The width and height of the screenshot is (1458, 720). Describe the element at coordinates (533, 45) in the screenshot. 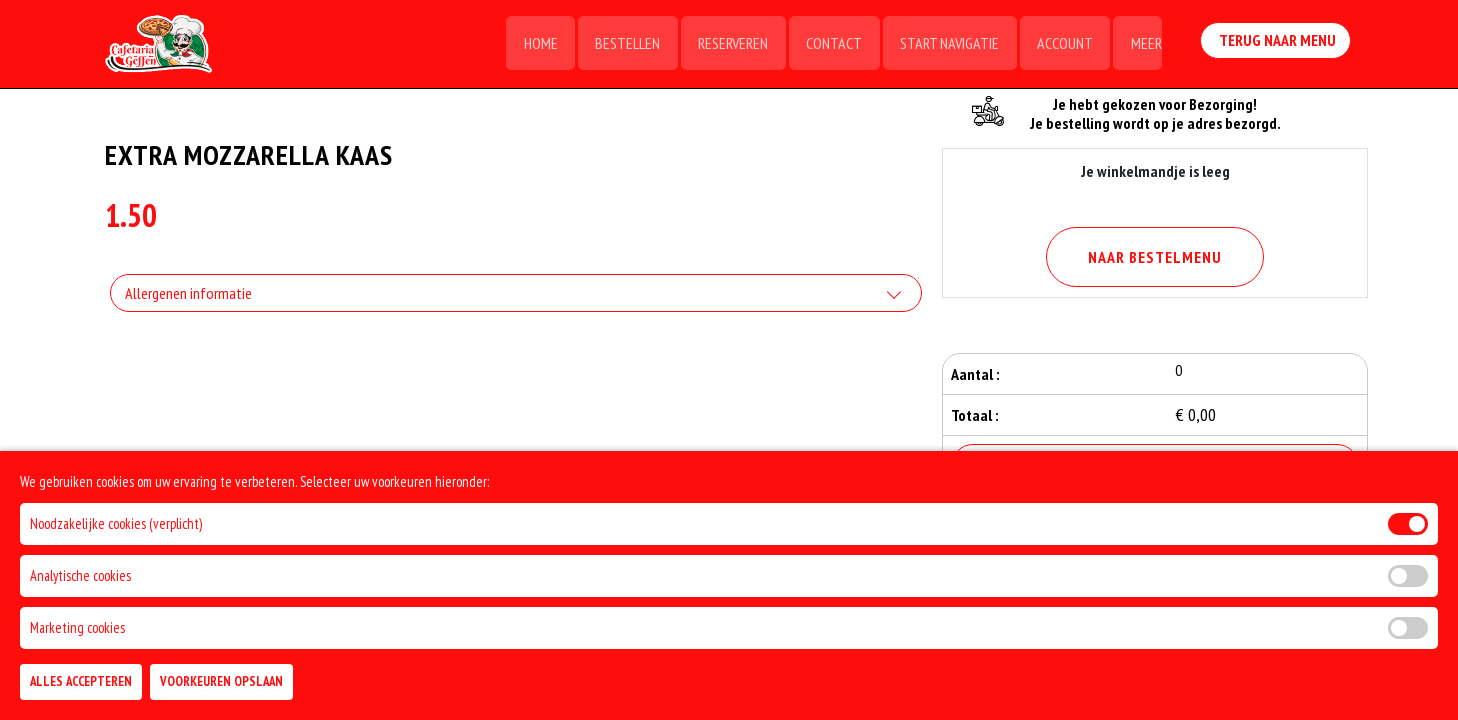

I see `Home` at that location.